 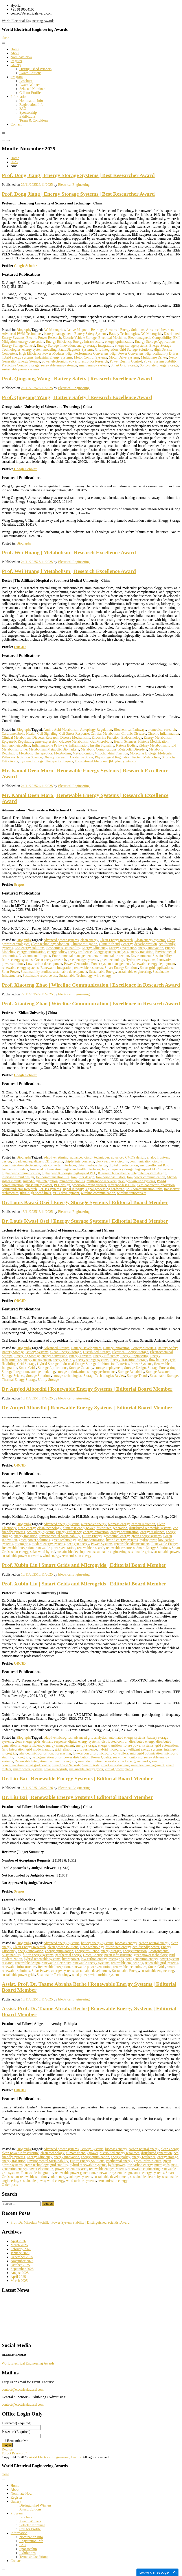 I want to click on storage technologies, so click(x=67, y=1375).